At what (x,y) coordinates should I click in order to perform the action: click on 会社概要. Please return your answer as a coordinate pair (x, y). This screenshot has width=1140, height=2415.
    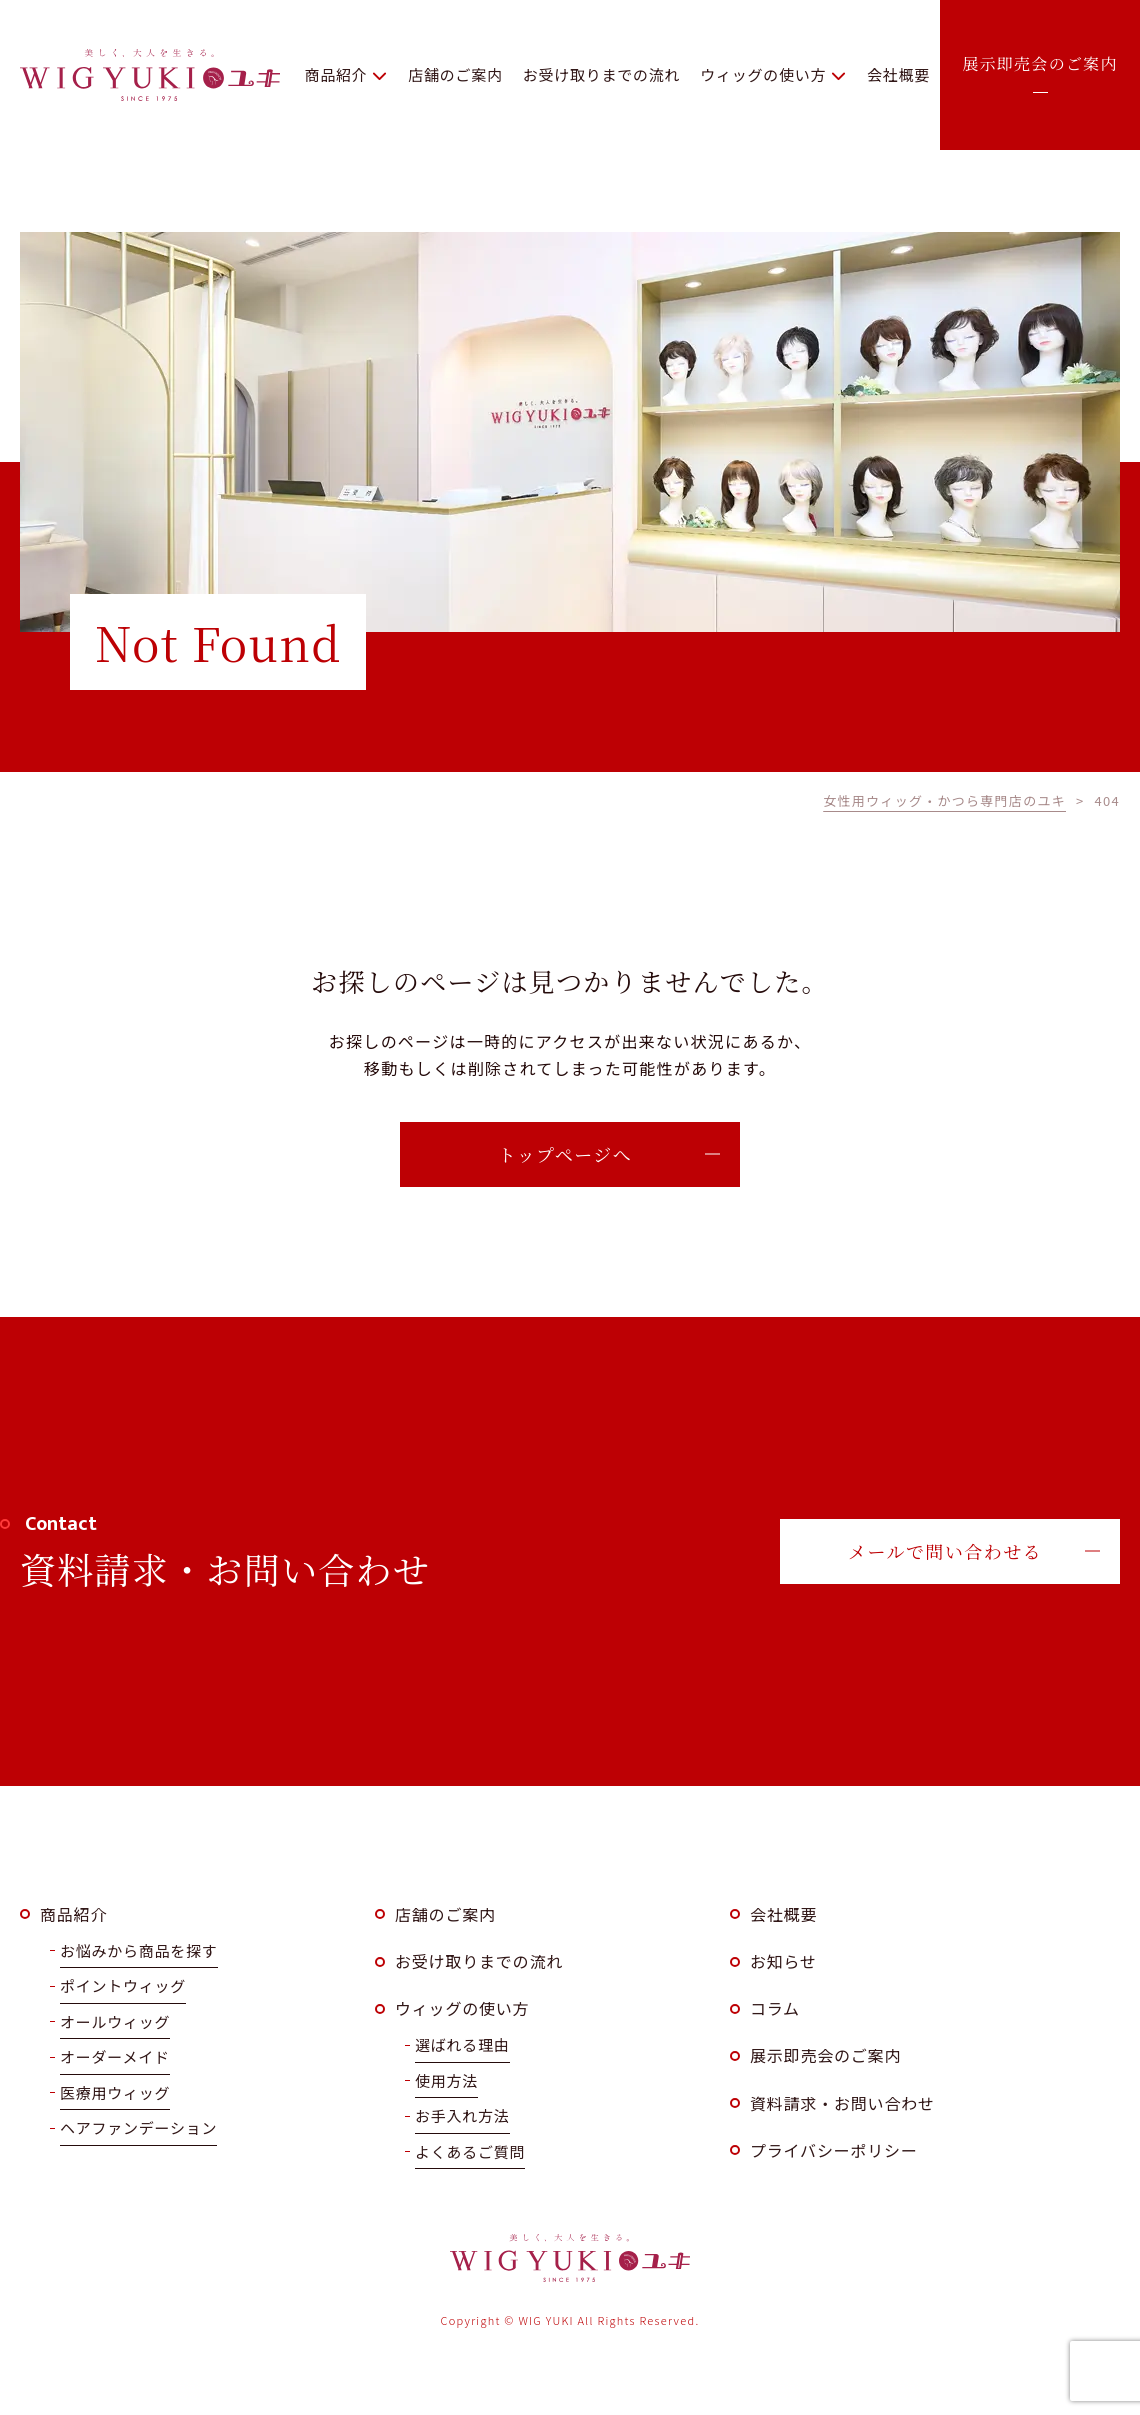
    Looking at the image, I should click on (783, 1914).